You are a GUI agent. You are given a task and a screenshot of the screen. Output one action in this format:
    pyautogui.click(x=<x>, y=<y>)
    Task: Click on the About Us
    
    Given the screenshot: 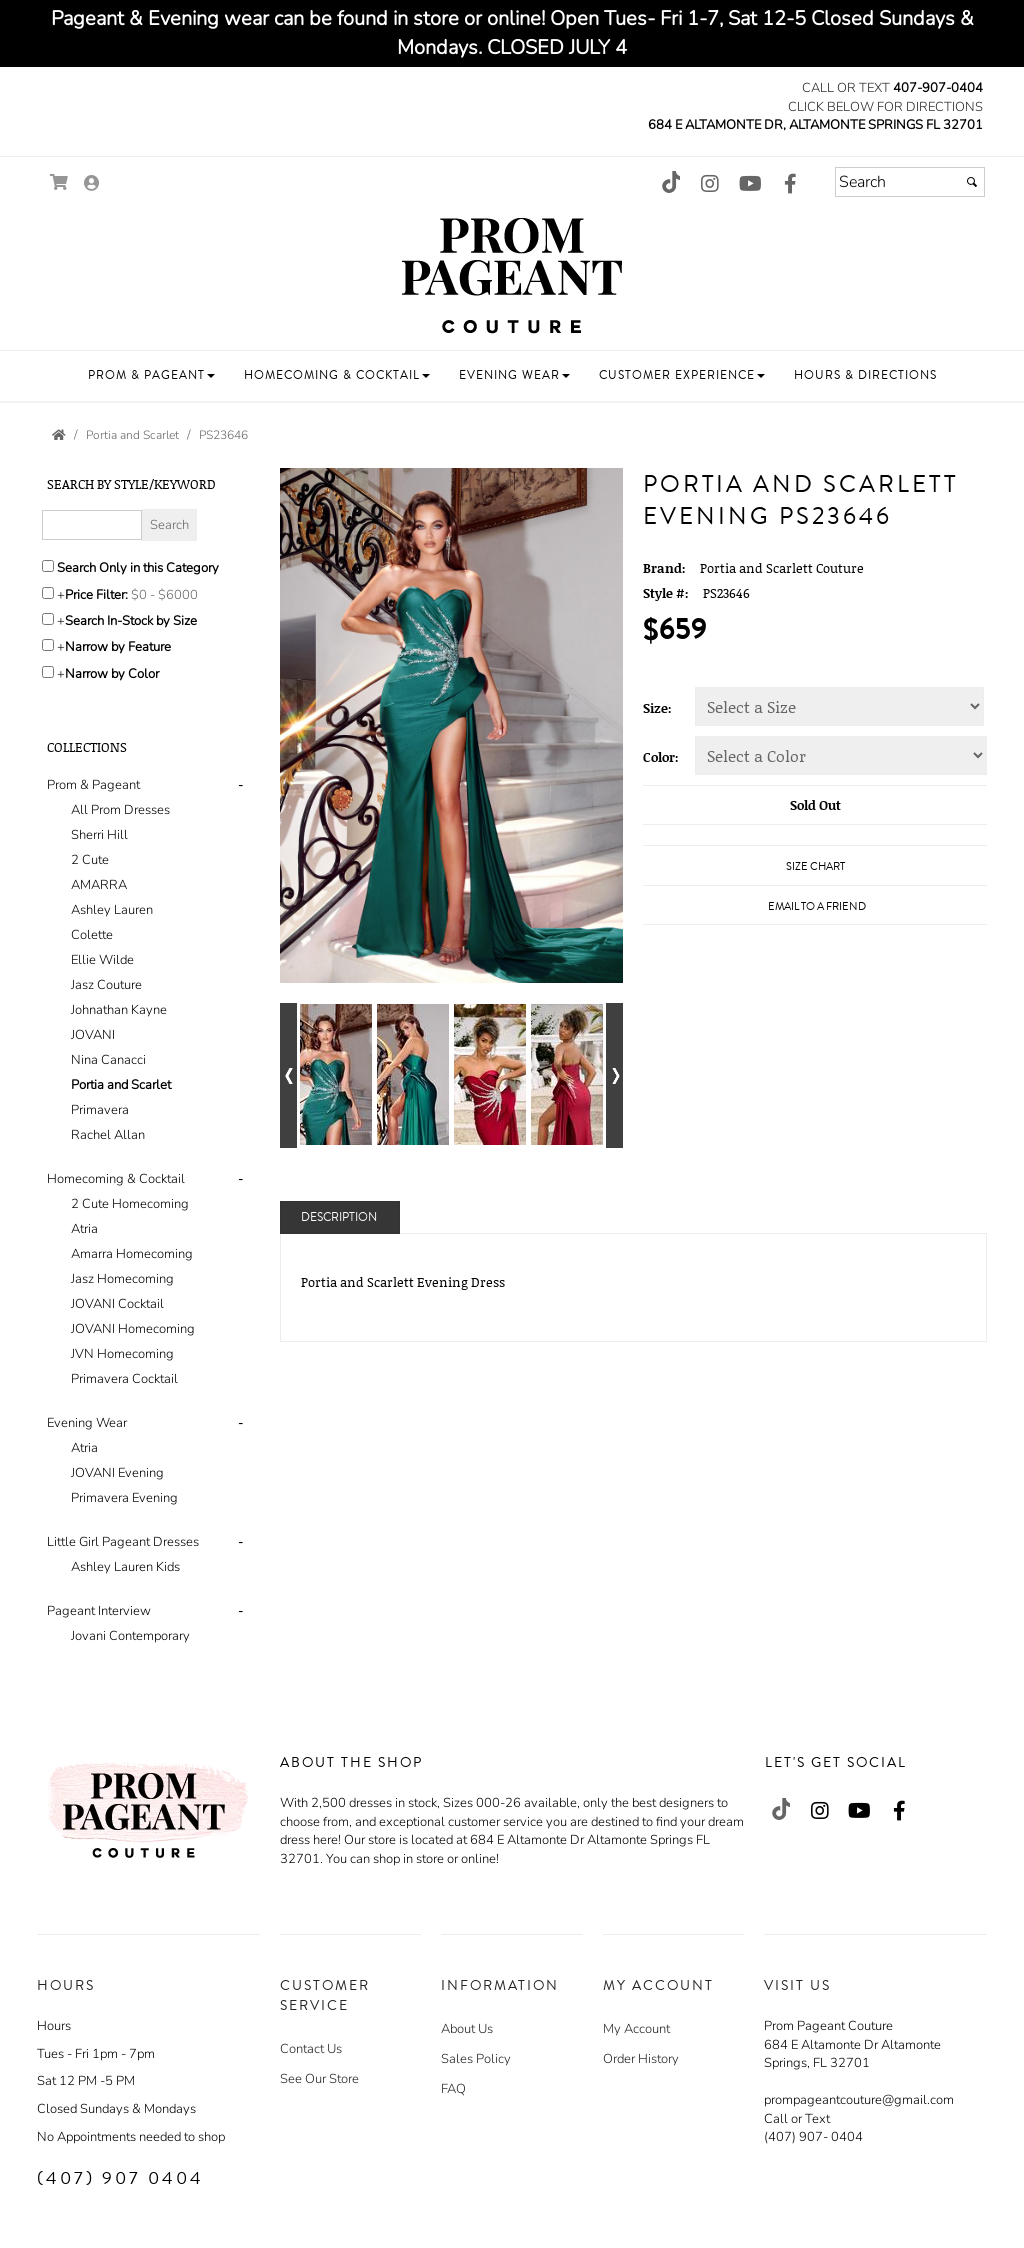 What is the action you would take?
    pyautogui.click(x=467, y=2029)
    